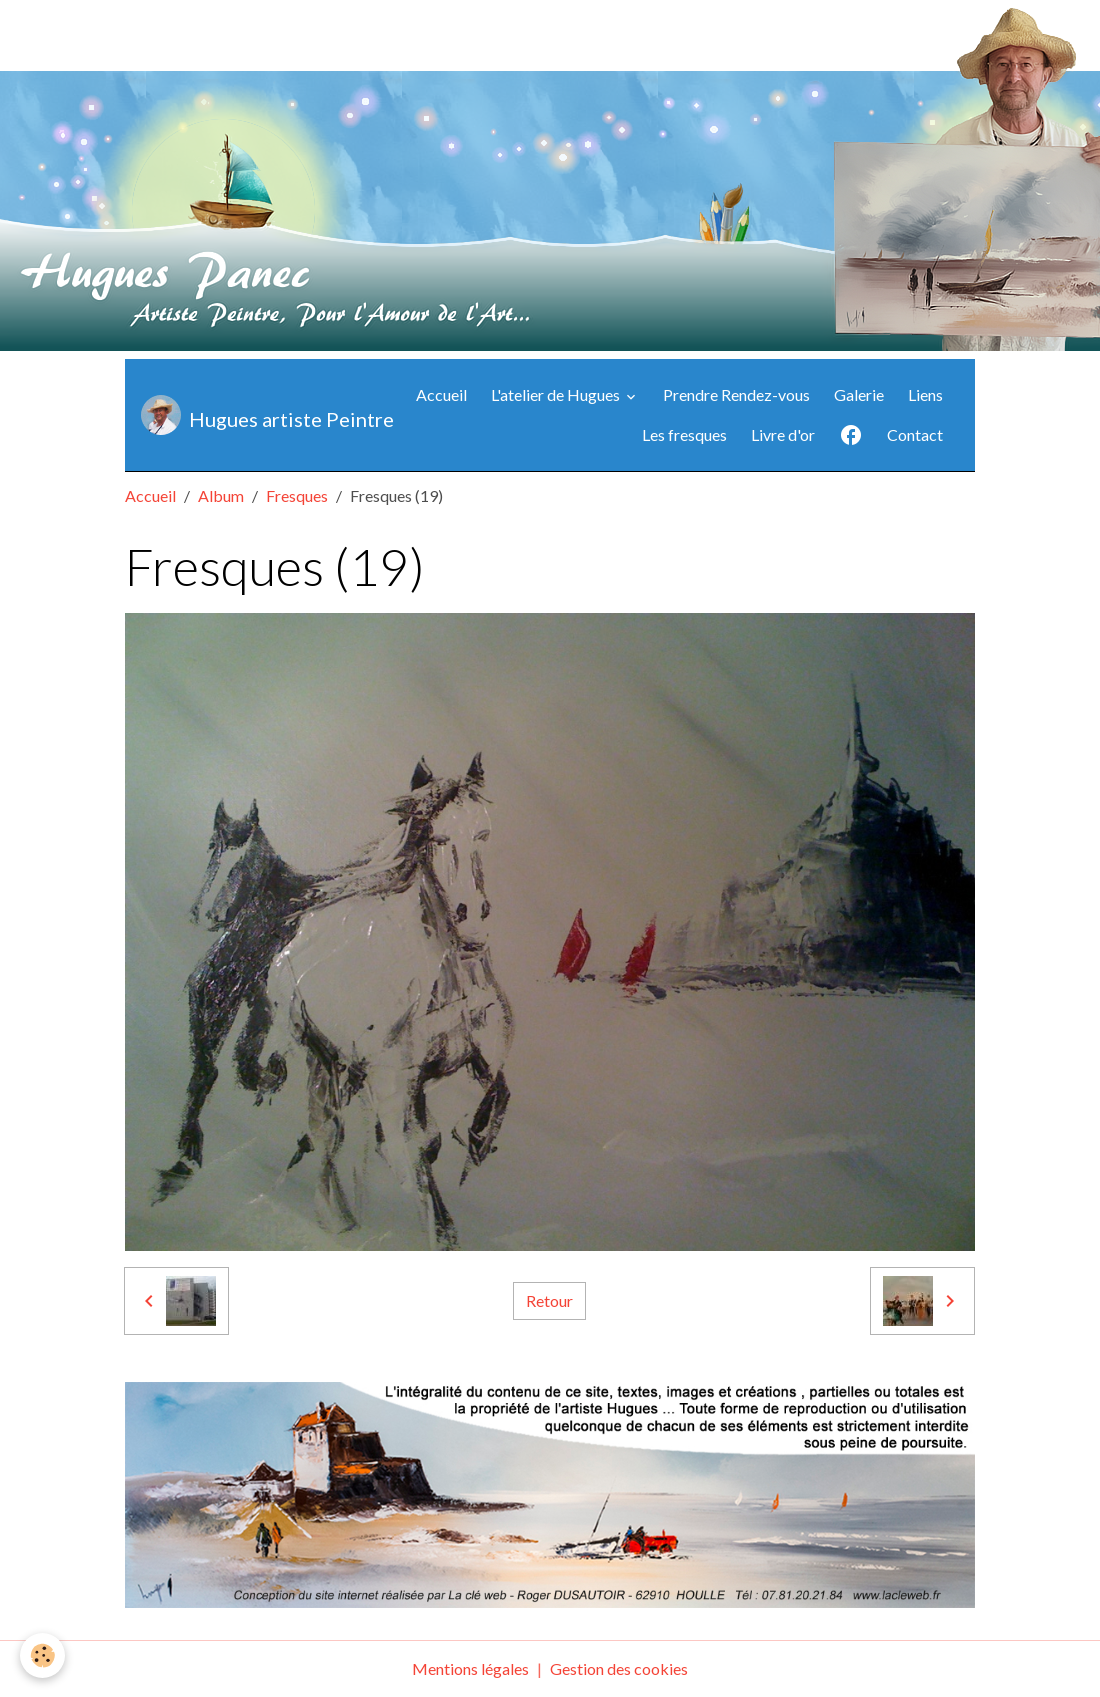 This screenshot has width=1100, height=1697. What do you see at coordinates (42, 1655) in the screenshot?
I see `[Cookies]` at bounding box center [42, 1655].